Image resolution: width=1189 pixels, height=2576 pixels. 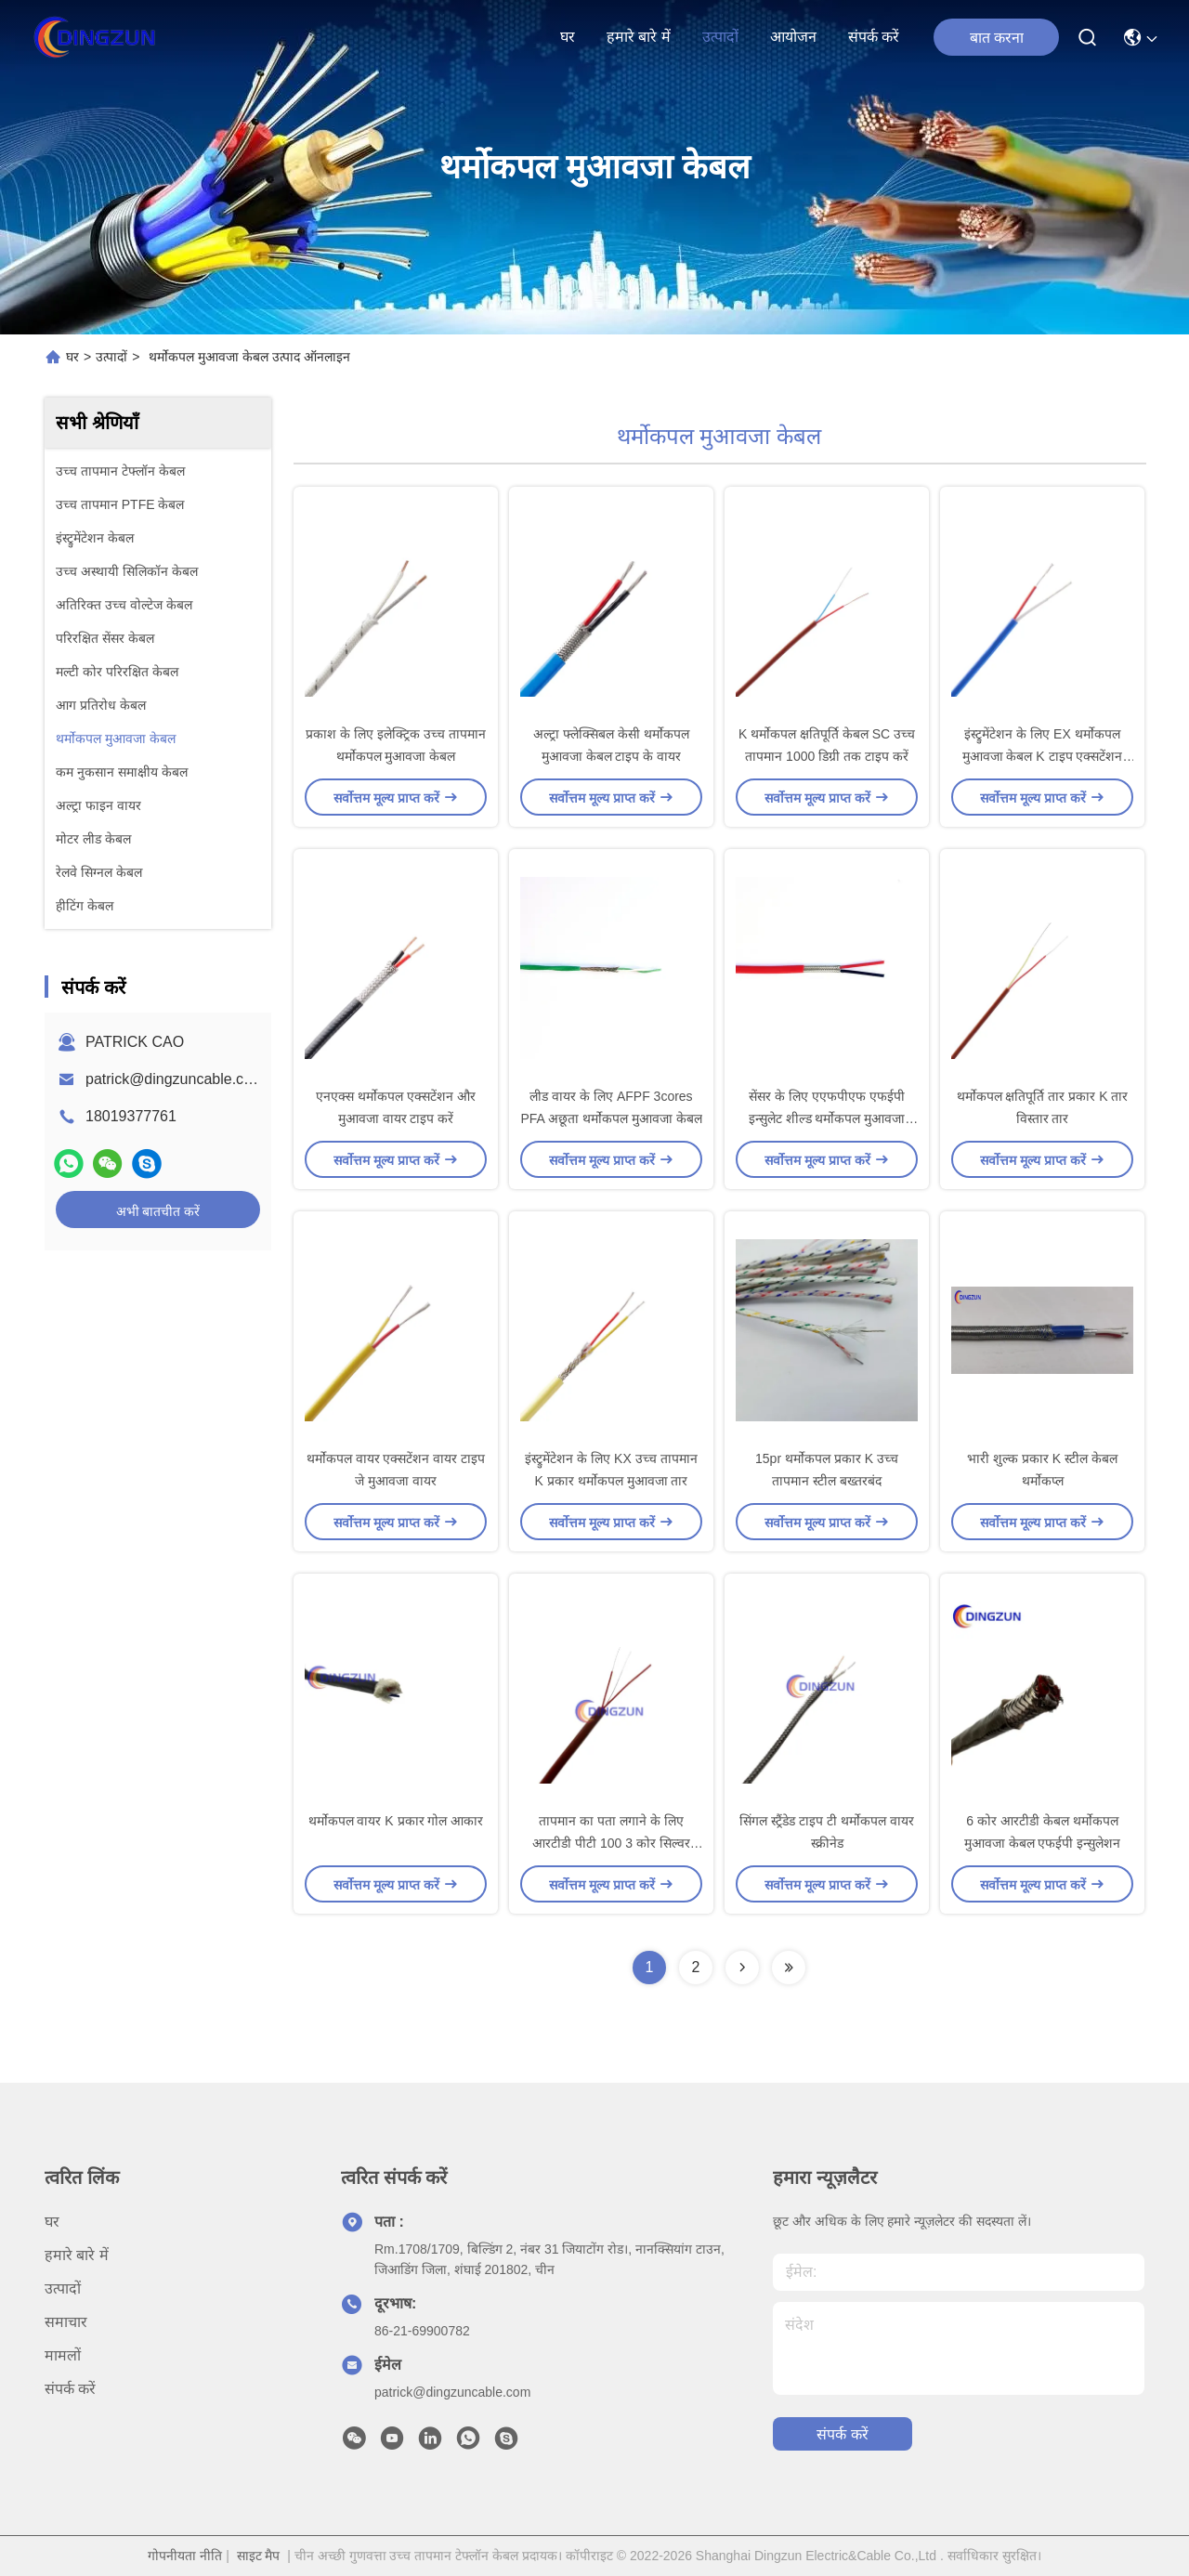 I want to click on मामलों, so click(x=63, y=2355).